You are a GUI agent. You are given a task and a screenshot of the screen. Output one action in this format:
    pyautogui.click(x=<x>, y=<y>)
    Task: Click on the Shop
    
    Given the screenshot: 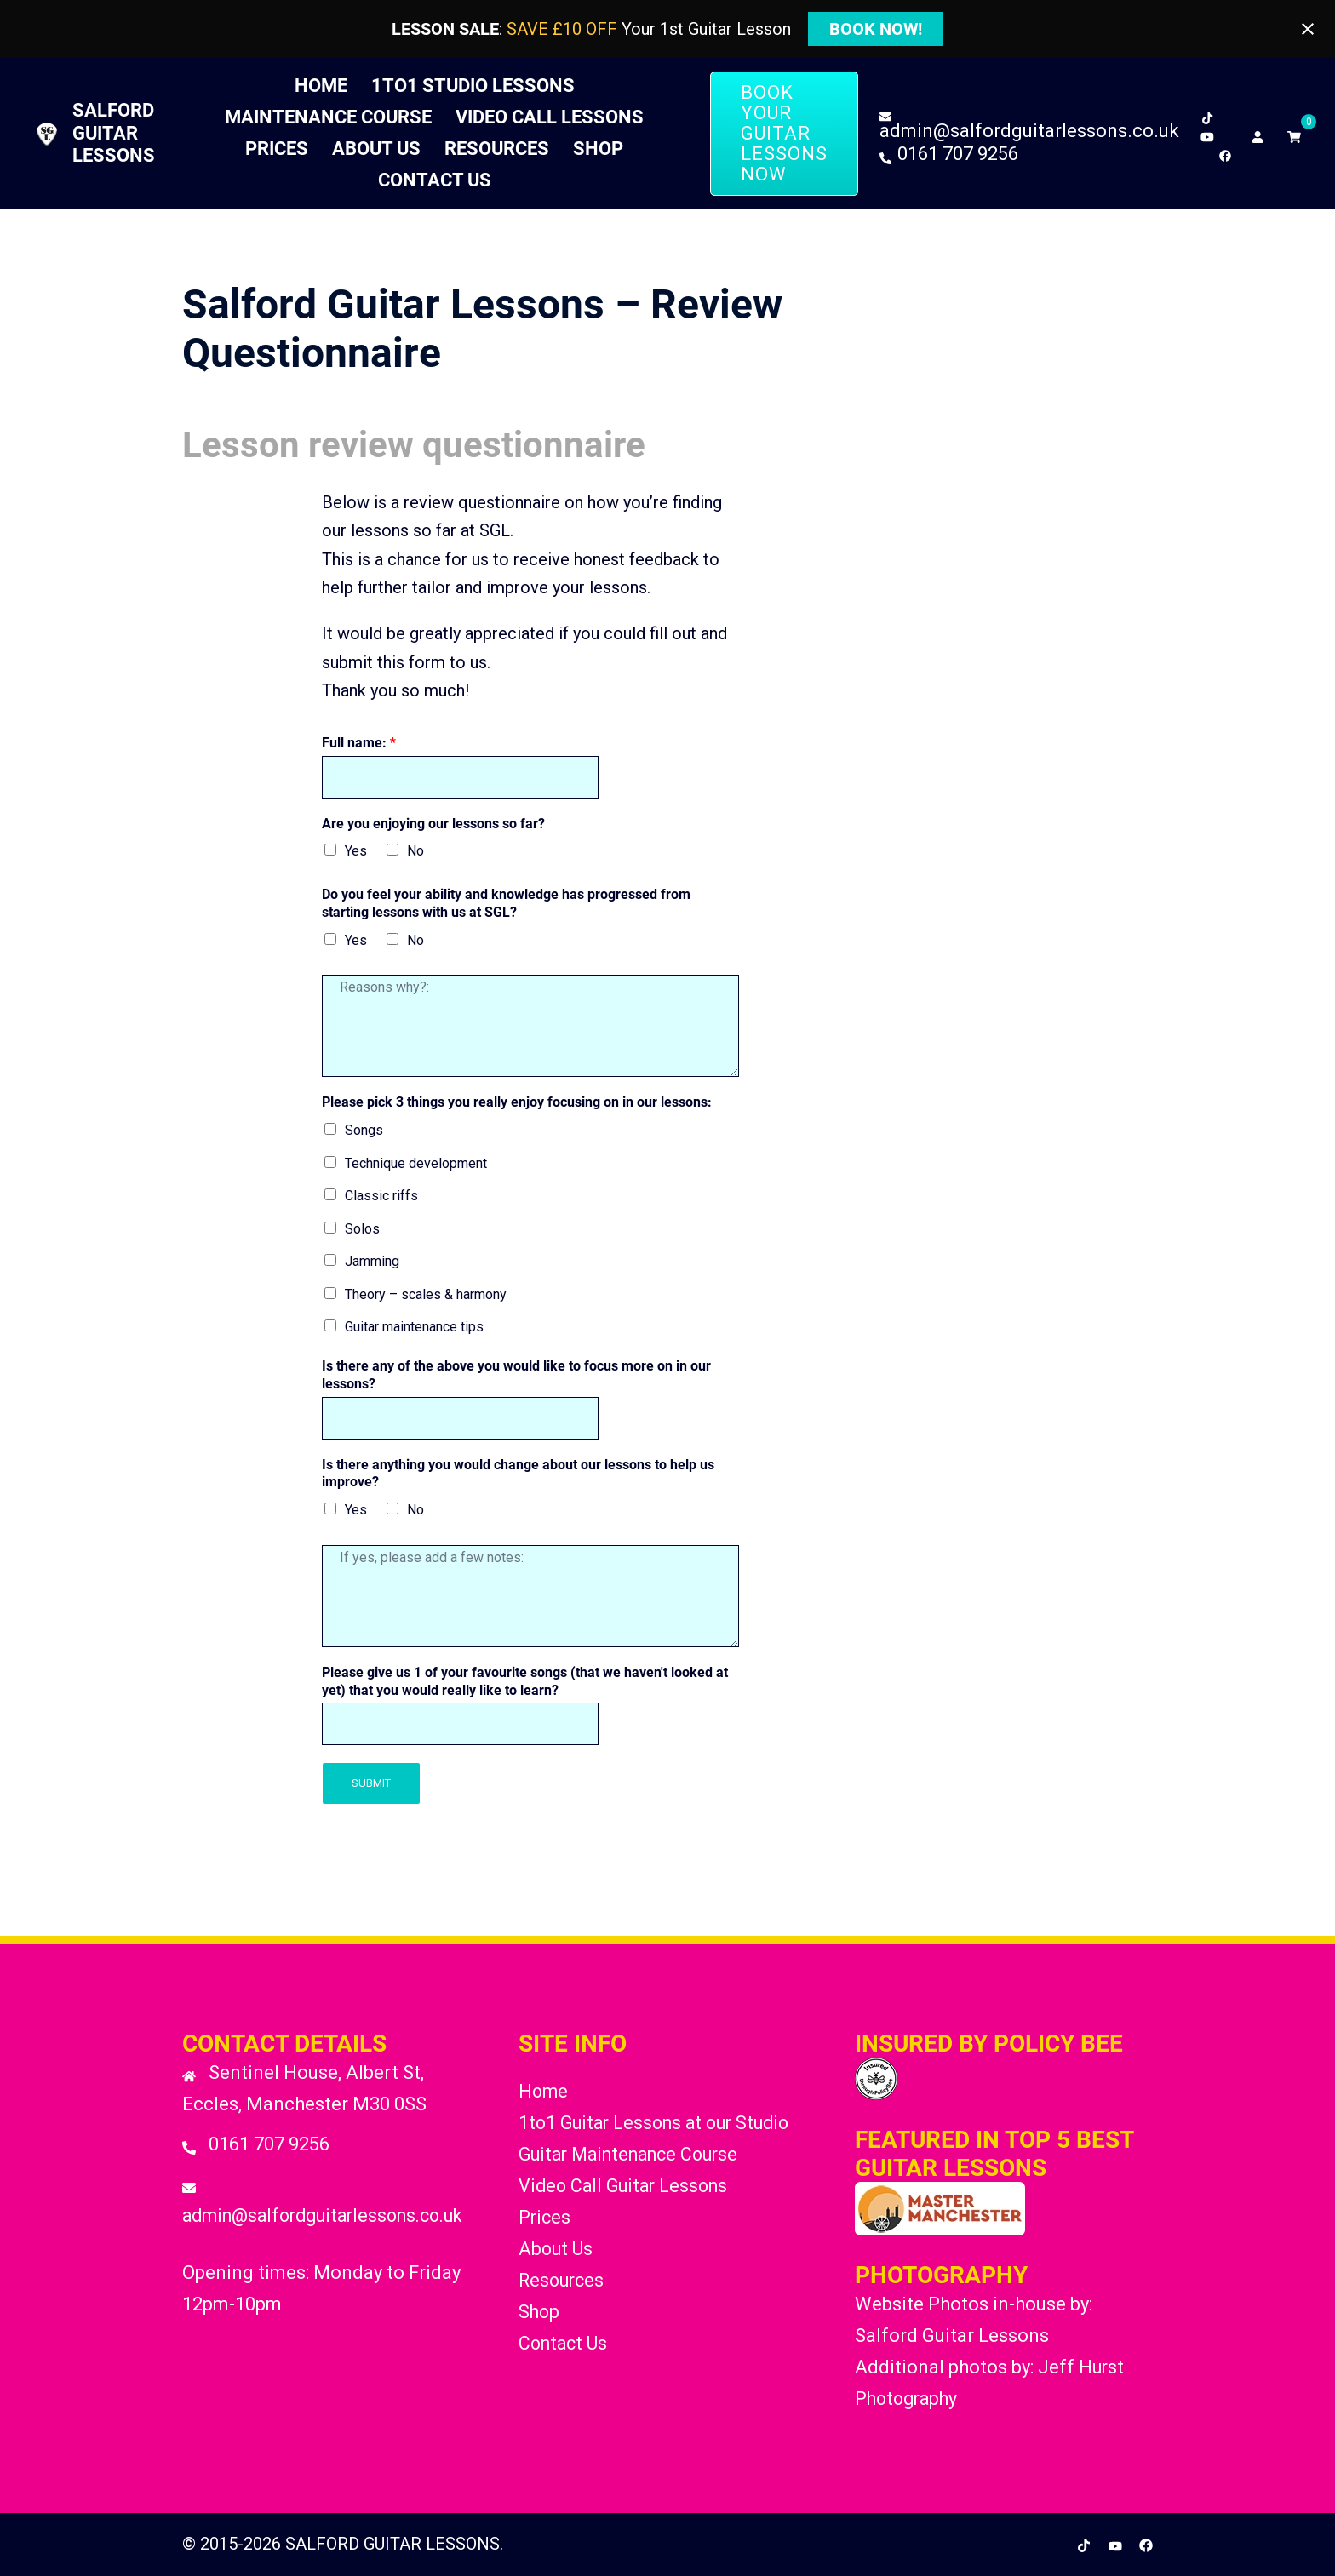 What is the action you would take?
    pyautogui.click(x=598, y=148)
    